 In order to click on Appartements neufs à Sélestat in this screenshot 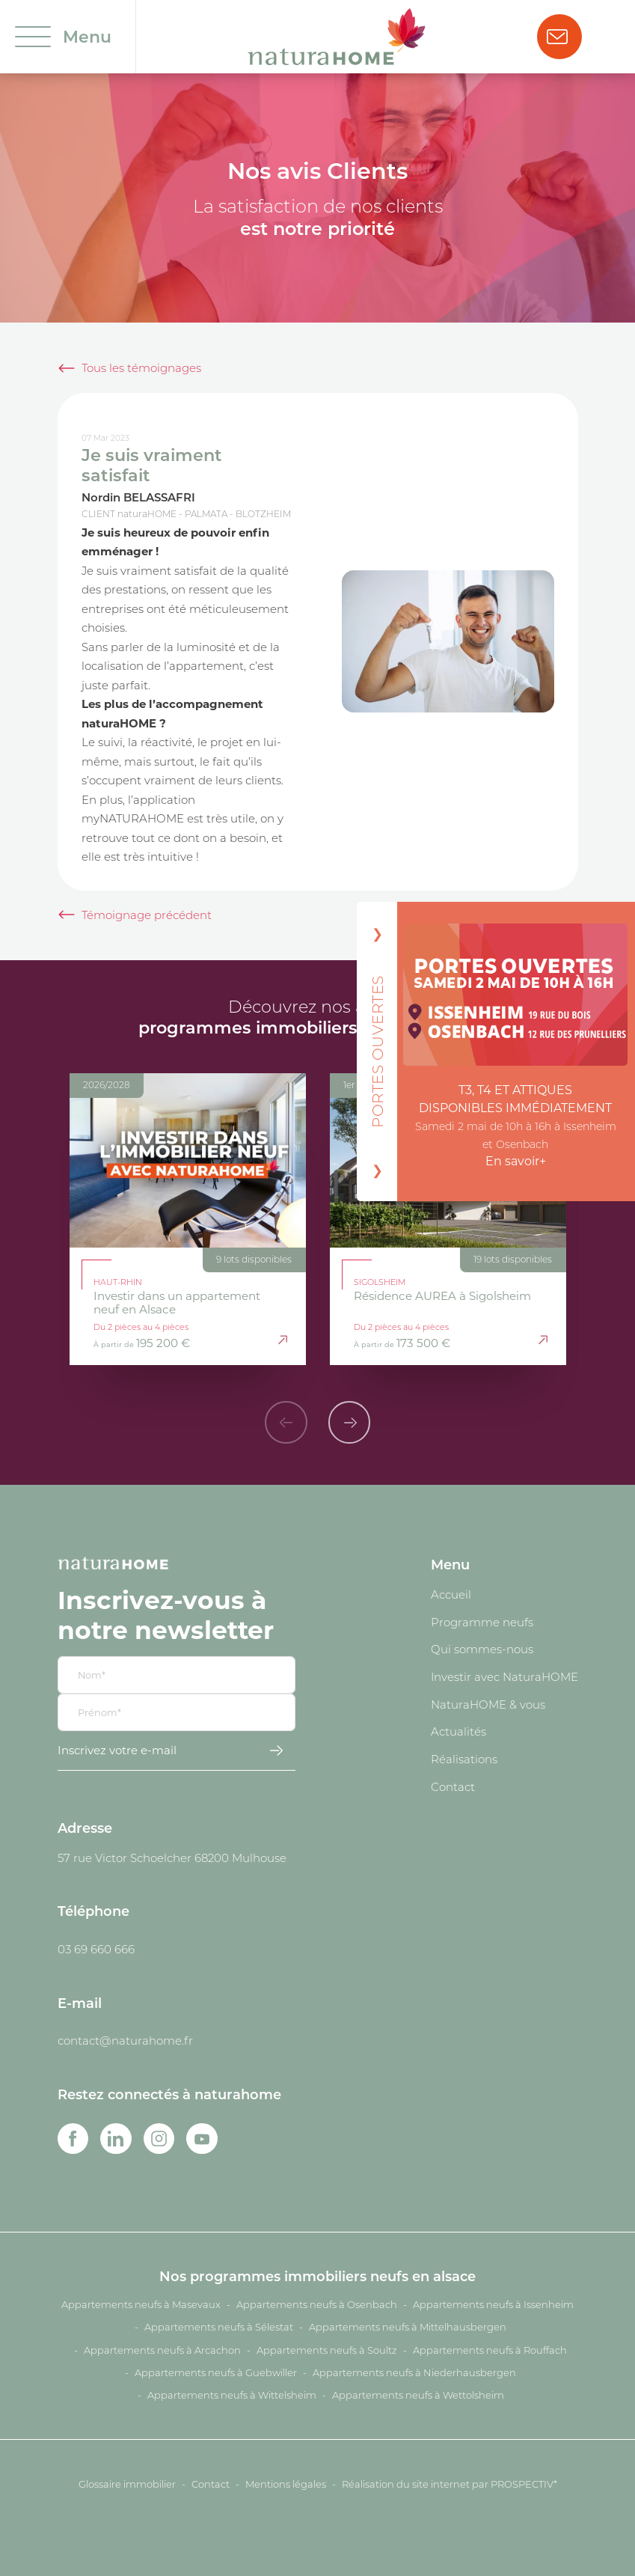, I will do `click(218, 2327)`.